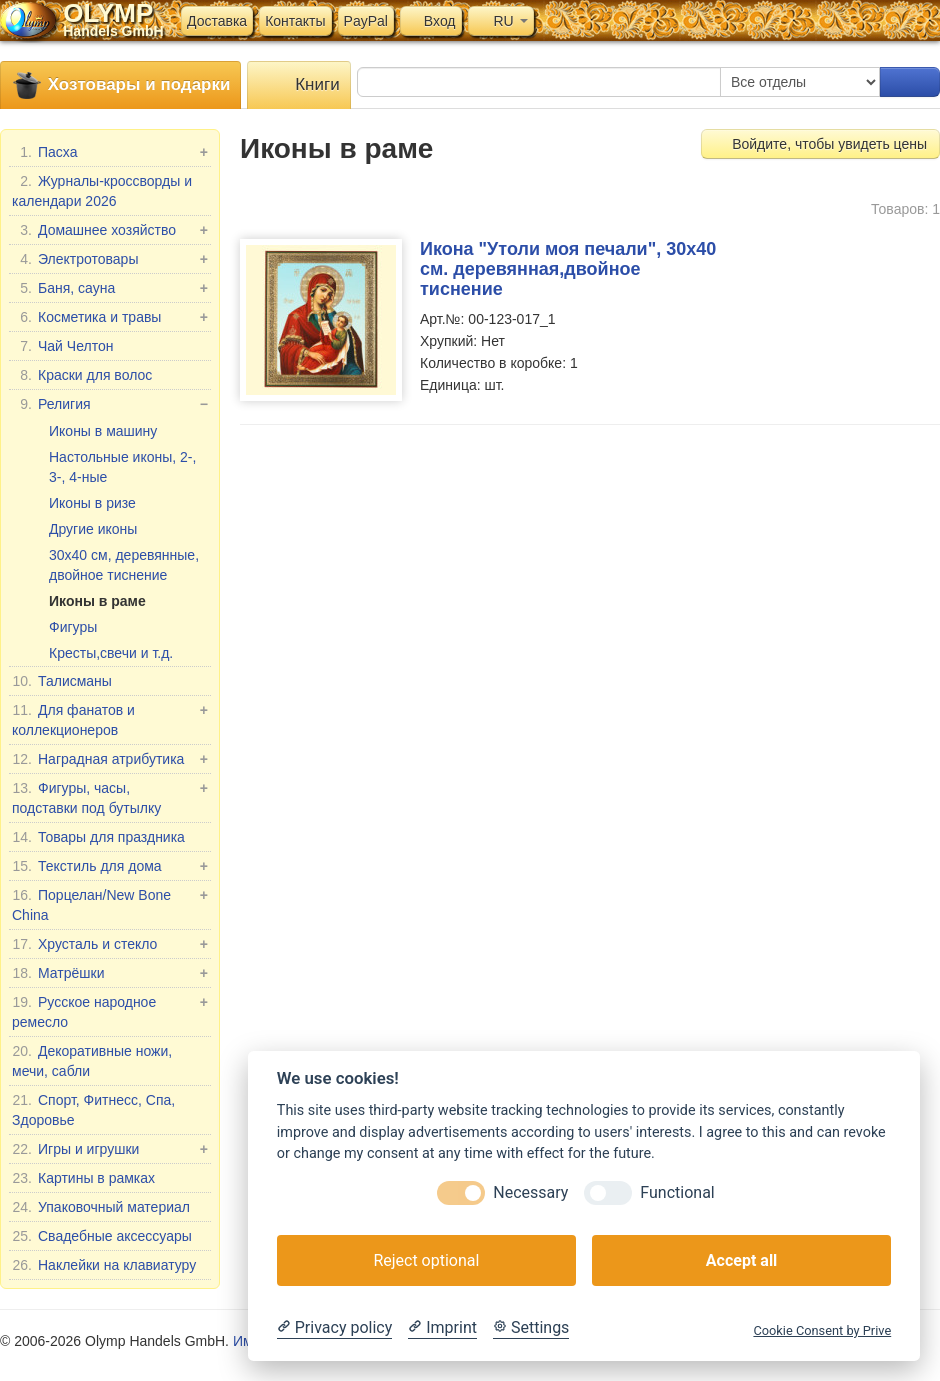 Image resolution: width=940 pixels, height=1381 pixels. What do you see at coordinates (62, 346) in the screenshot?
I see `Чай Челтон` at bounding box center [62, 346].